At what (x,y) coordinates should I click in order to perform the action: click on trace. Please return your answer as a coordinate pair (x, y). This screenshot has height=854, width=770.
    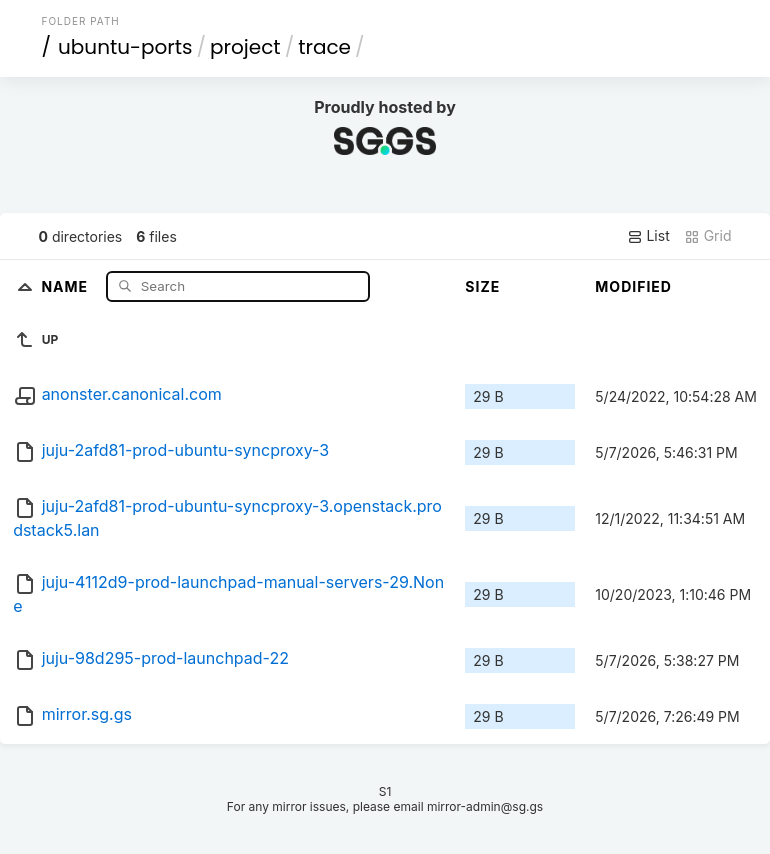
    Looking at the image, I should click on (324, 47).